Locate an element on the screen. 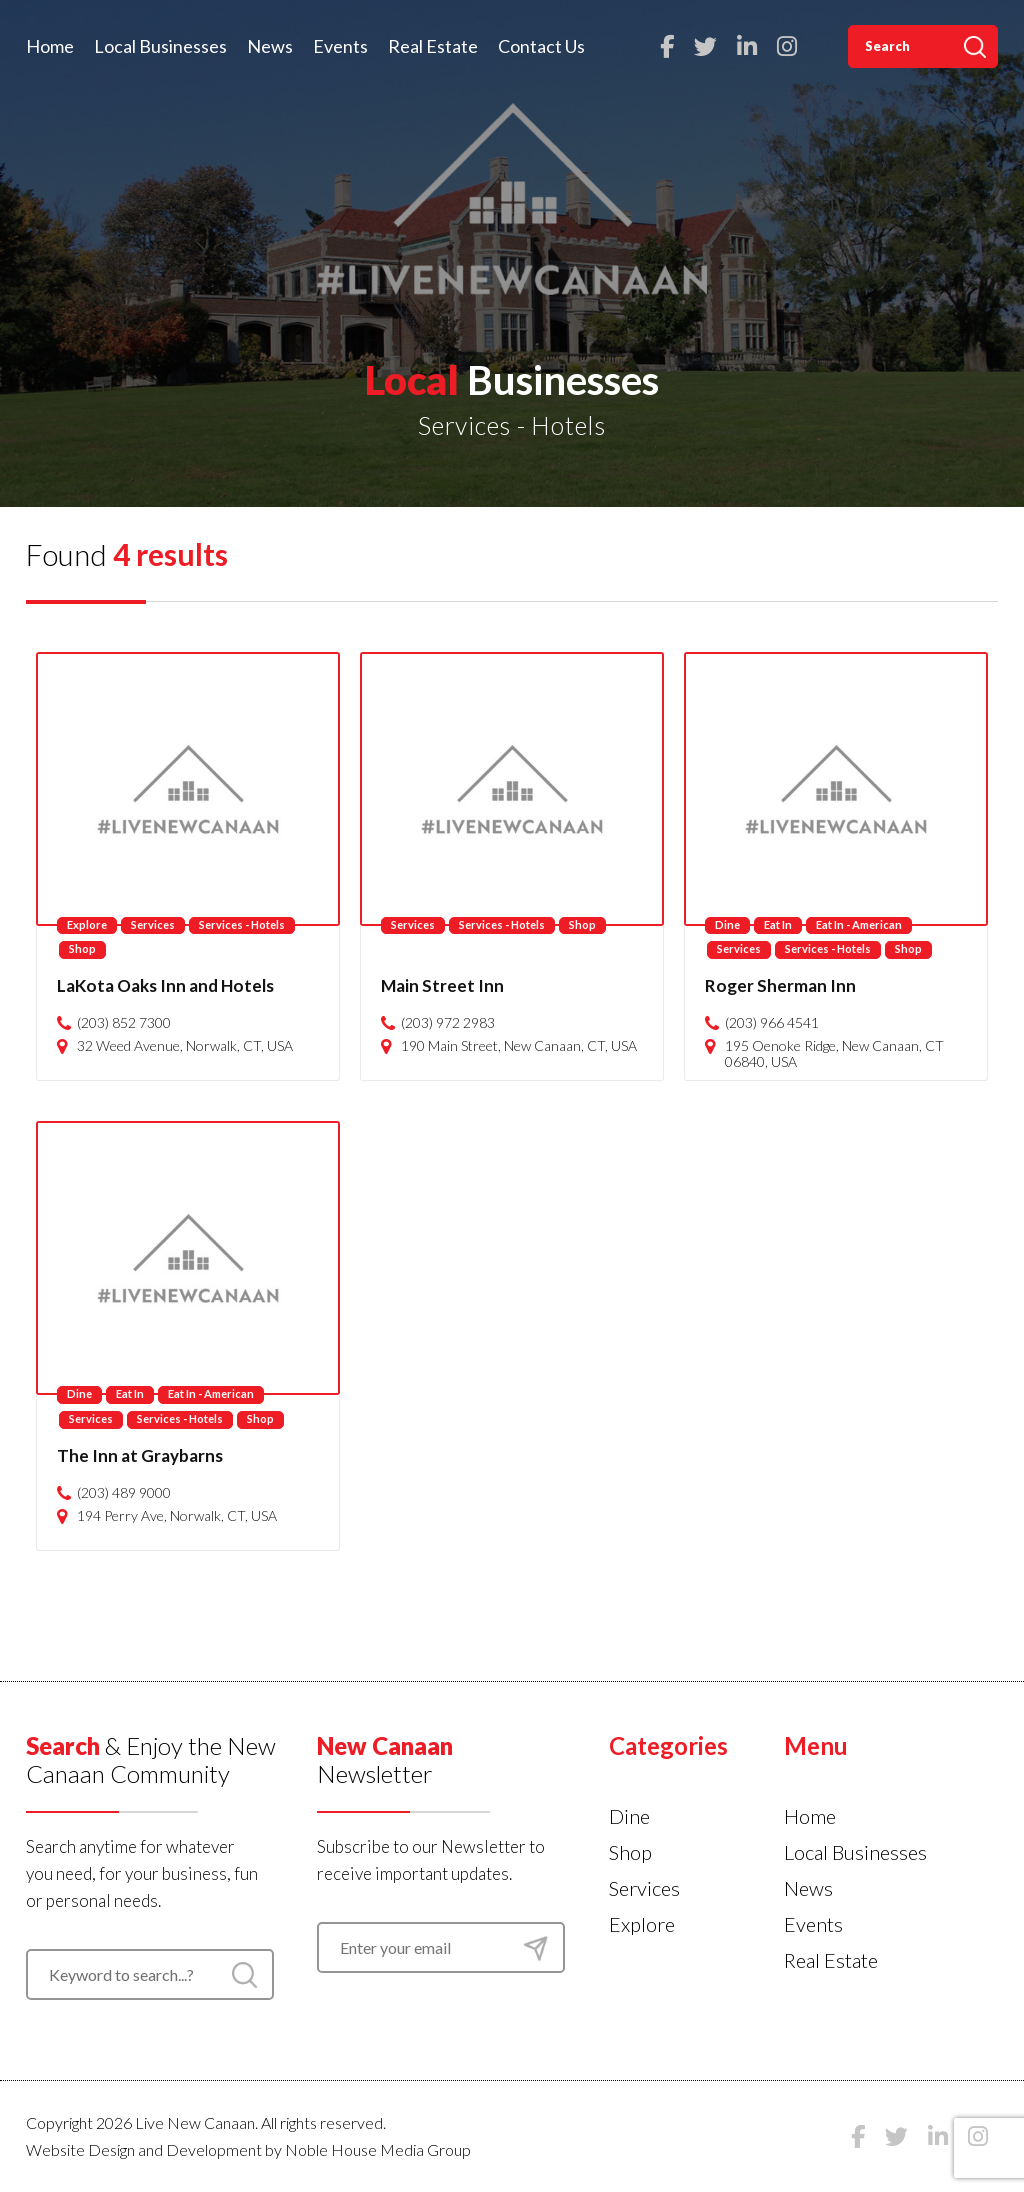 The width and height of the screenshot is (1024, 2192). The Inn at Graybarns is located at coordinates (140, 1455).